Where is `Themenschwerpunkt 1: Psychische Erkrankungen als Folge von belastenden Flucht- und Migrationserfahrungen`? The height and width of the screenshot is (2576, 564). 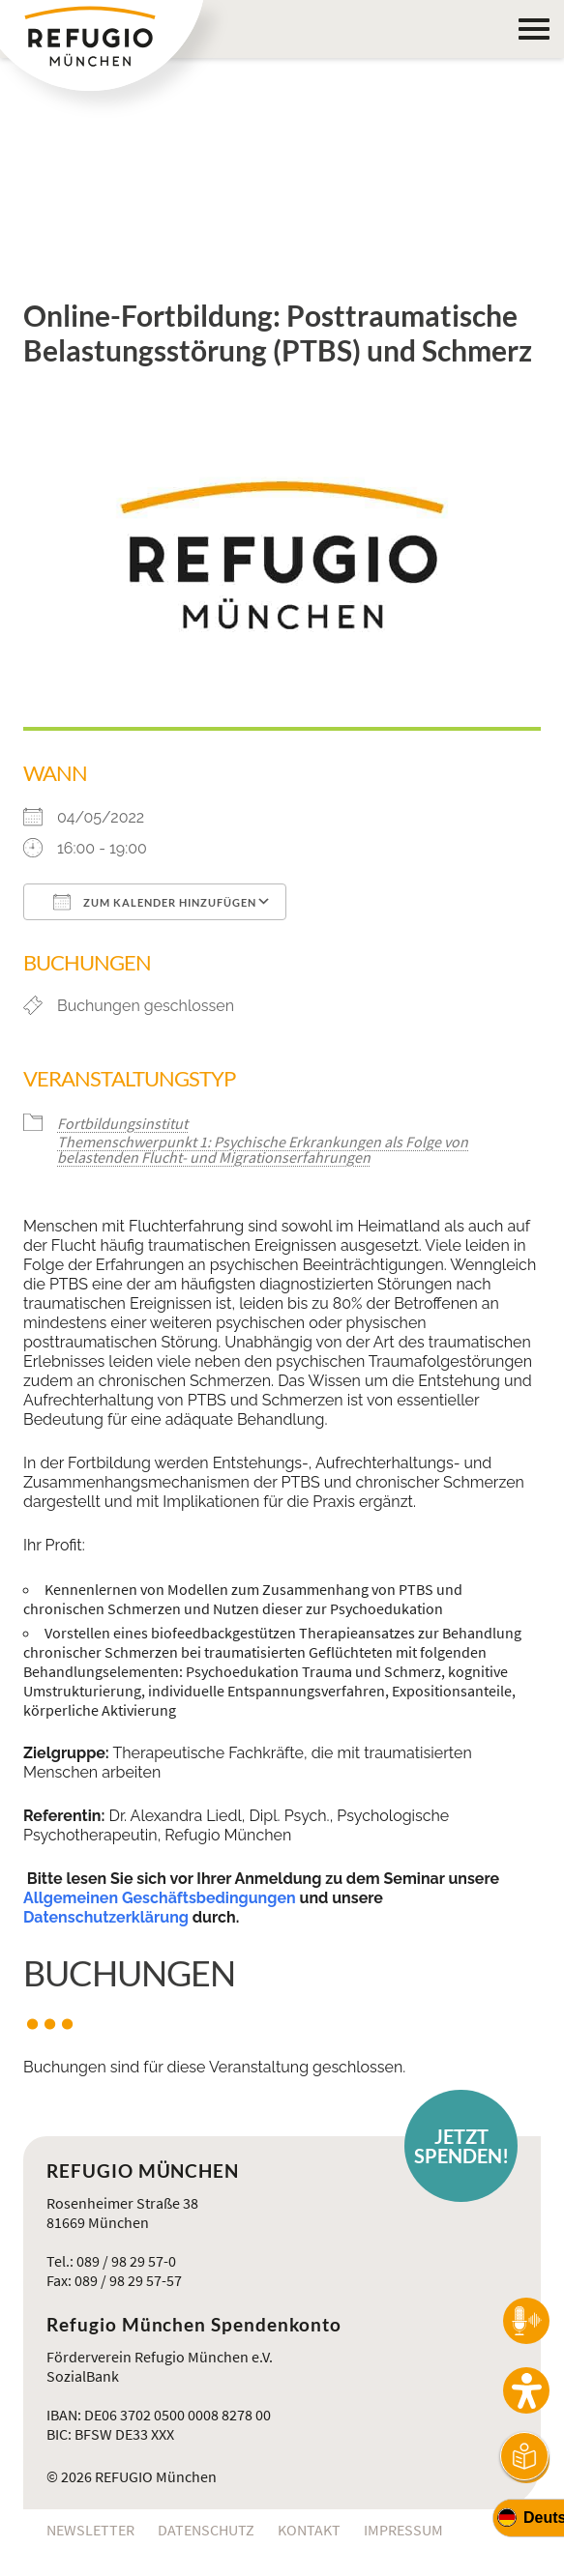 Themenschwerpunkt 1: Psychische Erkrankungen als Folge von belastenden Flucht- und Migrationserfahrungen is located at coordinates (262, 1149).